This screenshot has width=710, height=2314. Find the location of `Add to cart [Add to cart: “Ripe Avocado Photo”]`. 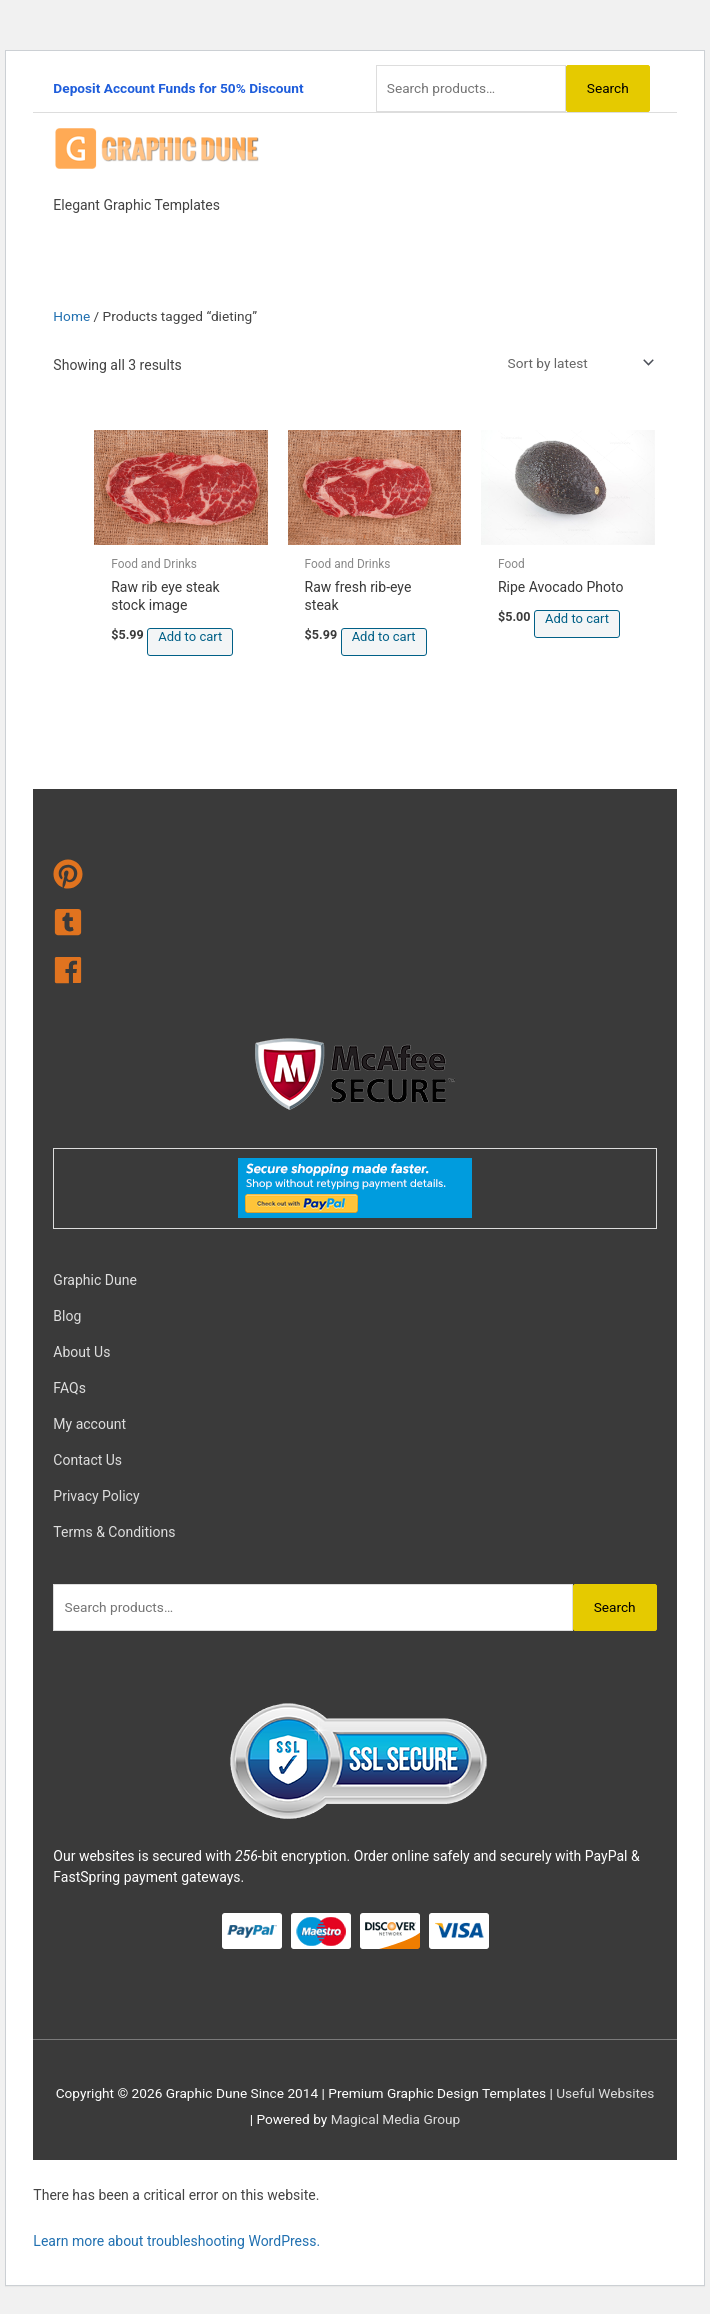

Add to cart [Add to cart: “Ripe Avocado Photo”] is located at coordinates (577, 618).